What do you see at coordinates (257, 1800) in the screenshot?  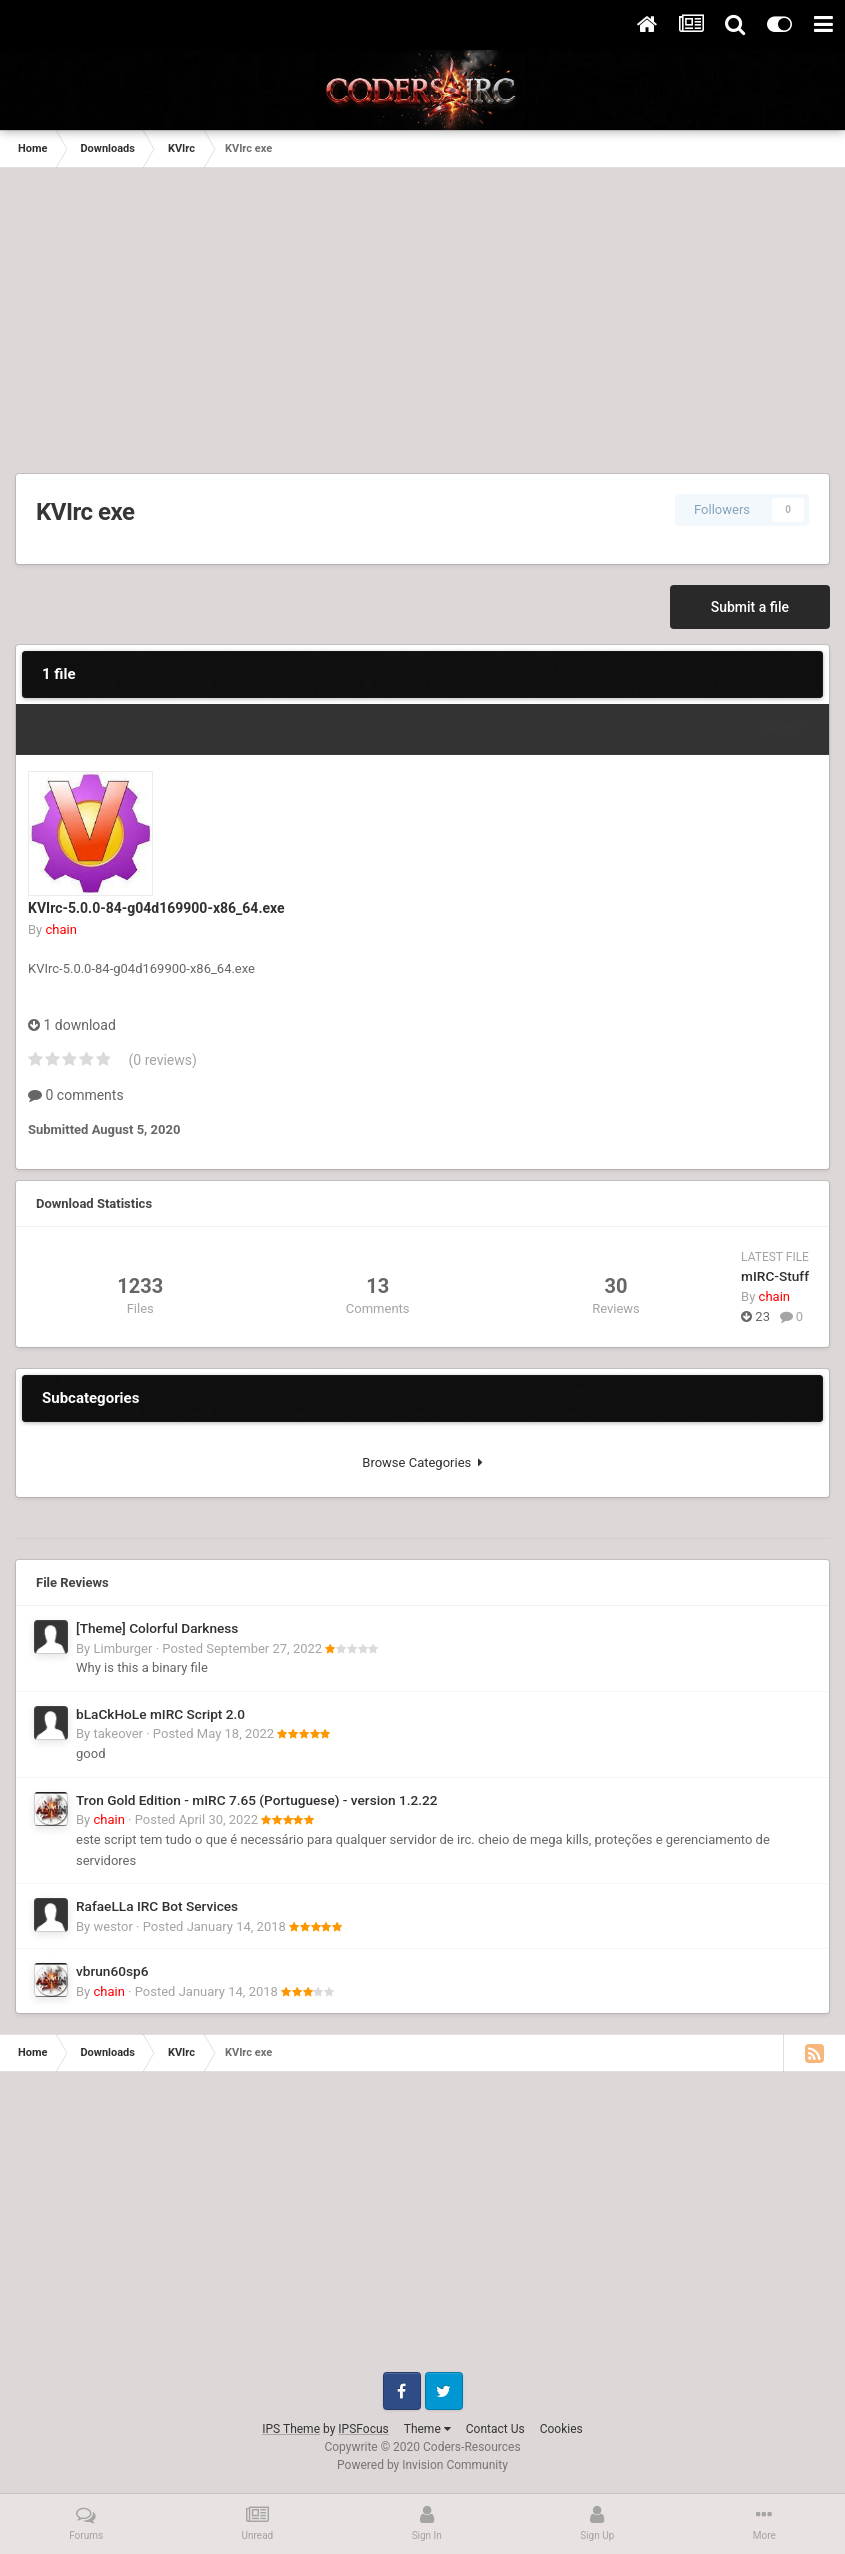 I see `Tron Gold Edition - mIRC 7.65 (Portuguese) - version 1.2.22` at bounding box center [257, 1800].